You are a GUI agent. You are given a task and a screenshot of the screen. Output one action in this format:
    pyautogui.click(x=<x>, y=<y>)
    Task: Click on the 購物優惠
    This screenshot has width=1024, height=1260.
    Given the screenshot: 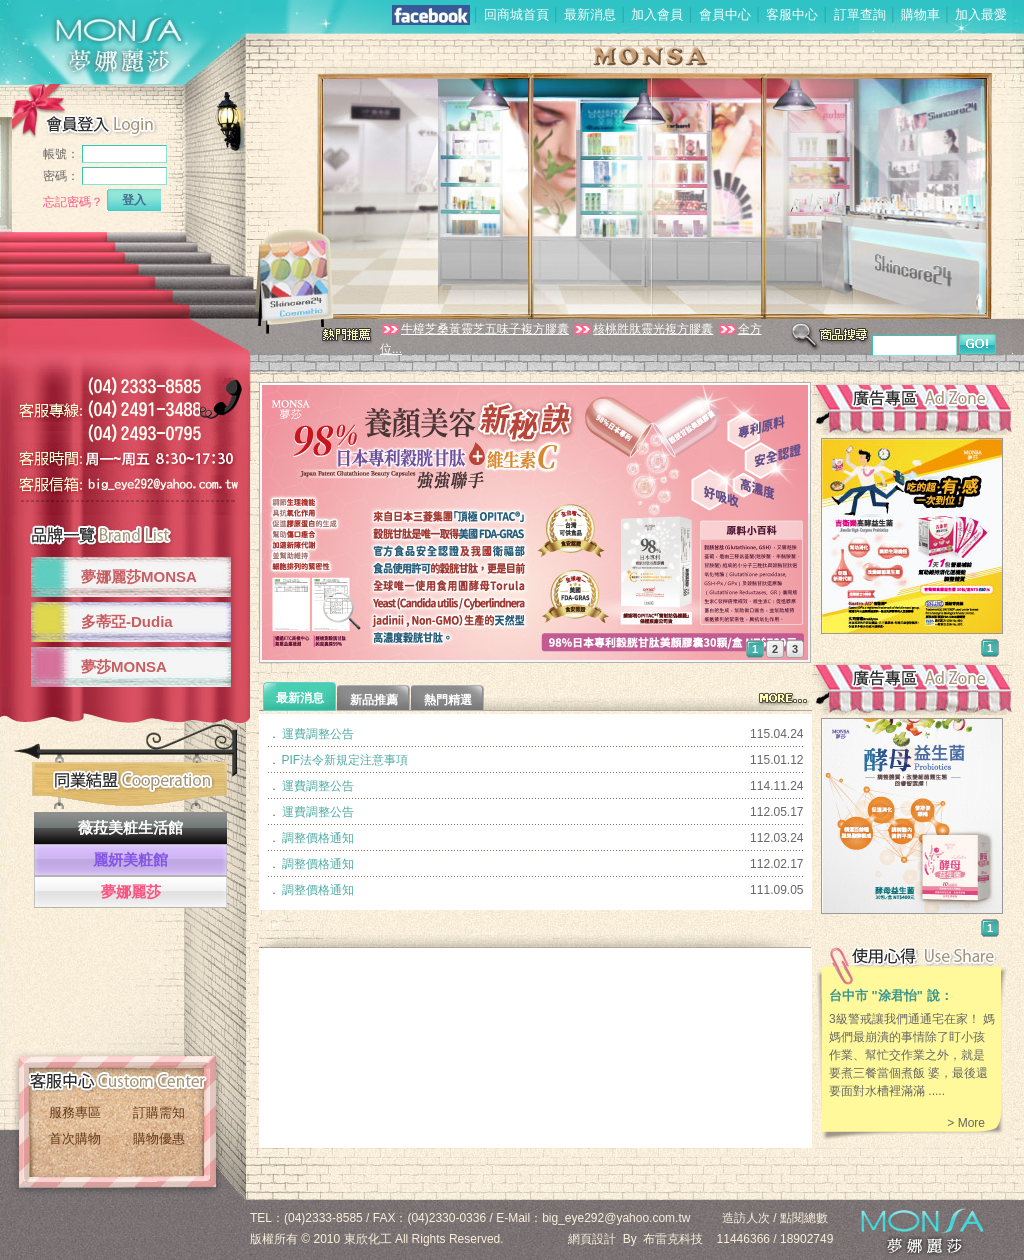 What is the action you would take?
    pyautogui.click(x=159, y=1138)
    